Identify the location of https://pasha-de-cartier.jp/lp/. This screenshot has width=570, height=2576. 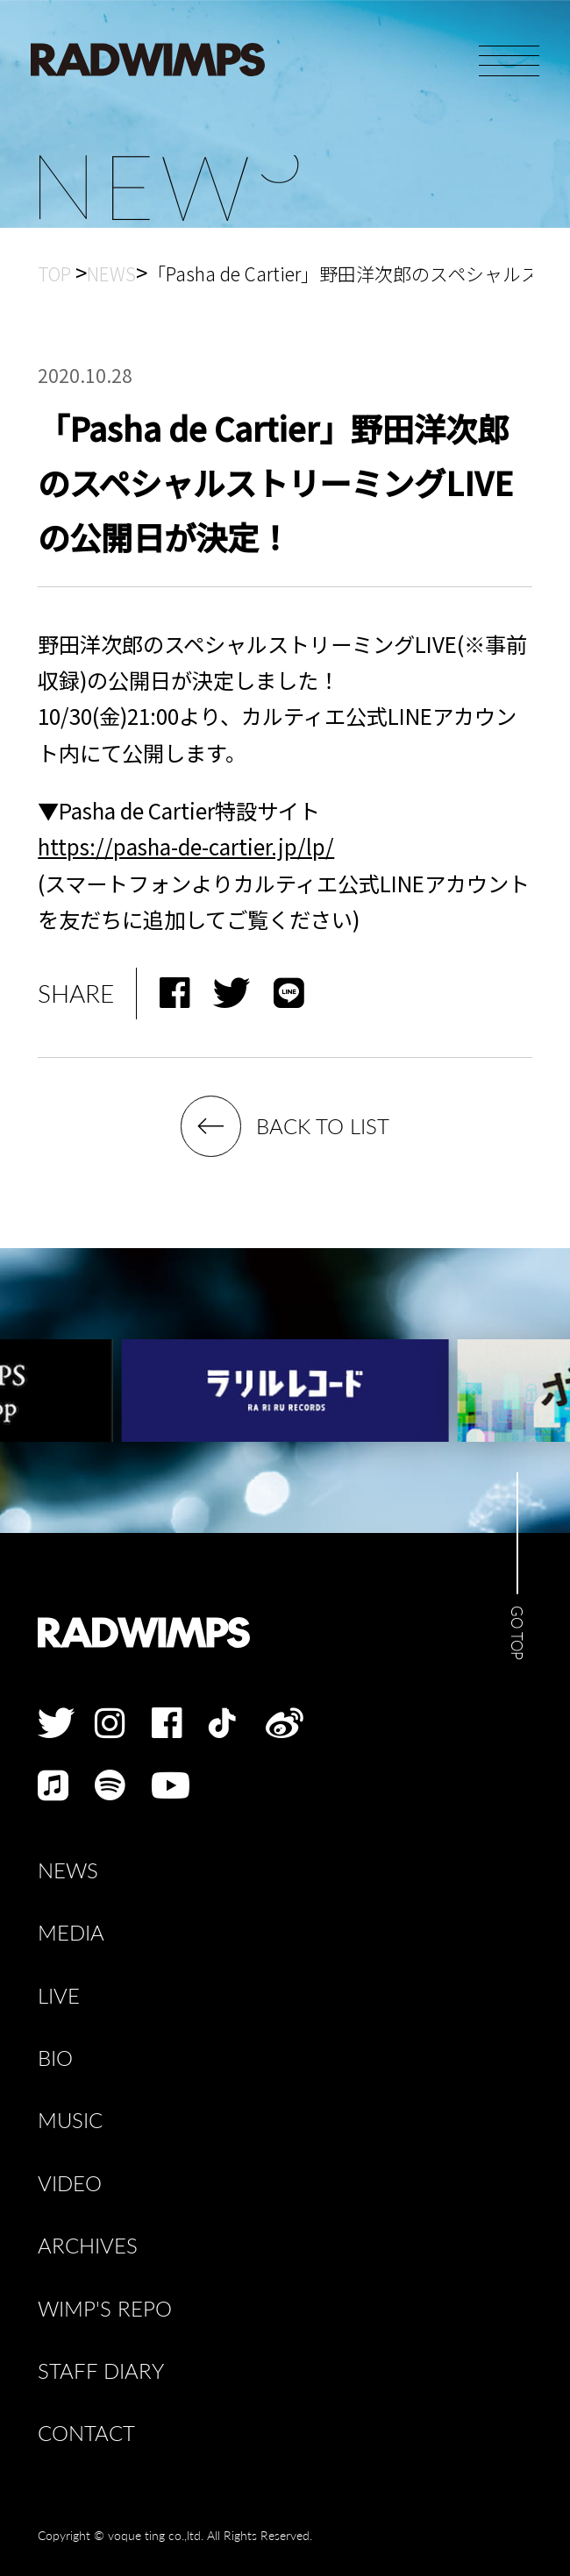
(186, 846).